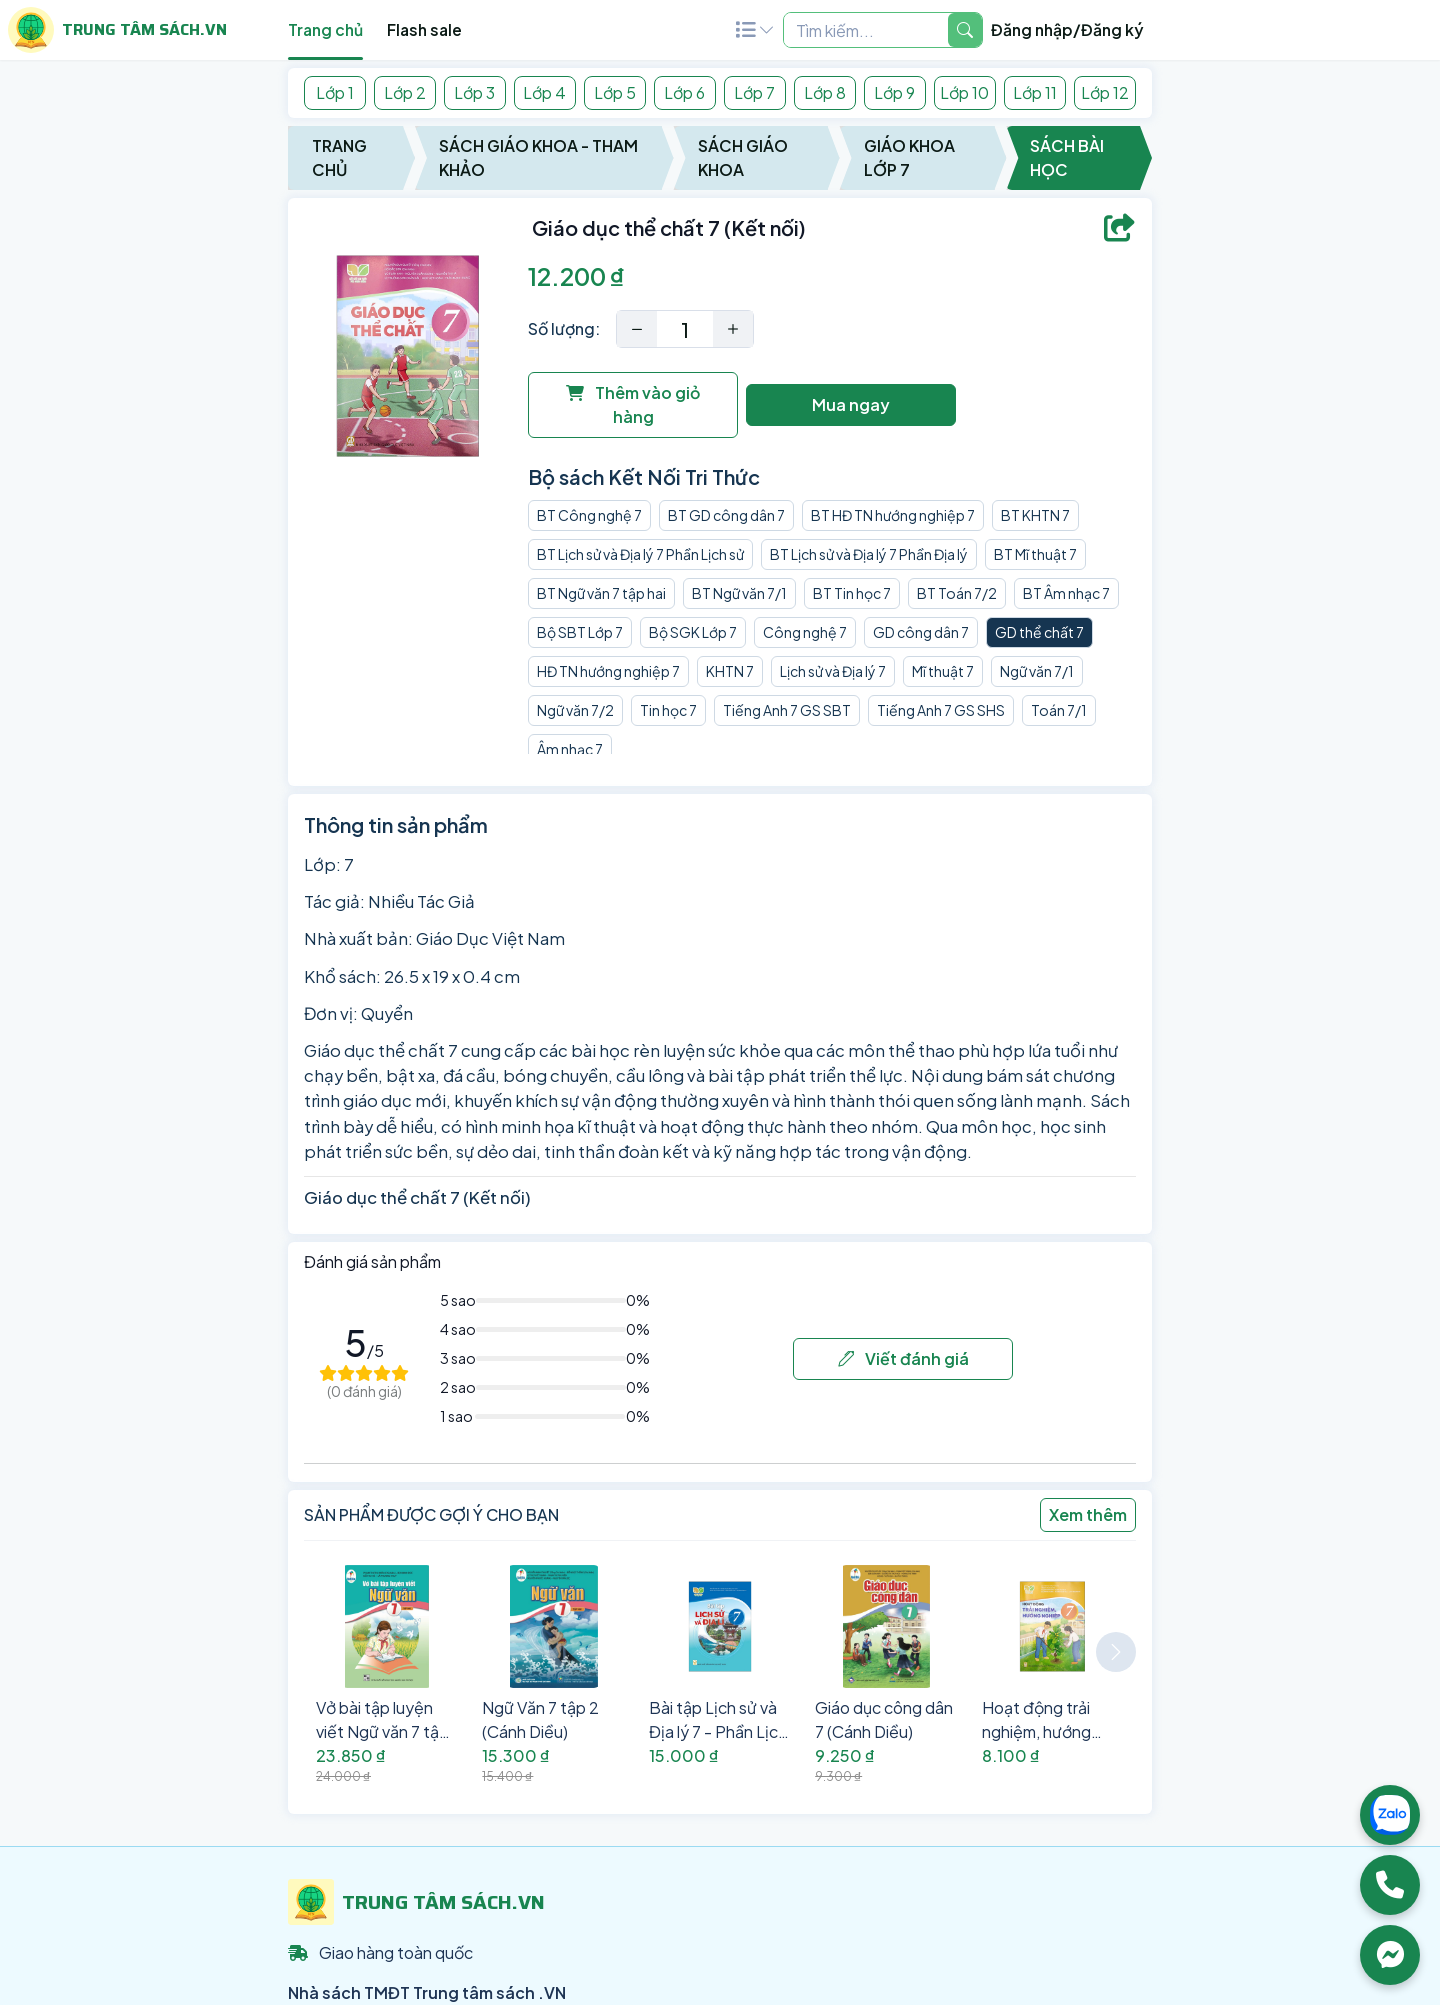  Describe the element at coordinates (869, 554) in the screenshot. I see `BT Lịch sử và Địa lý 7 Phần Địa lý` at that location.